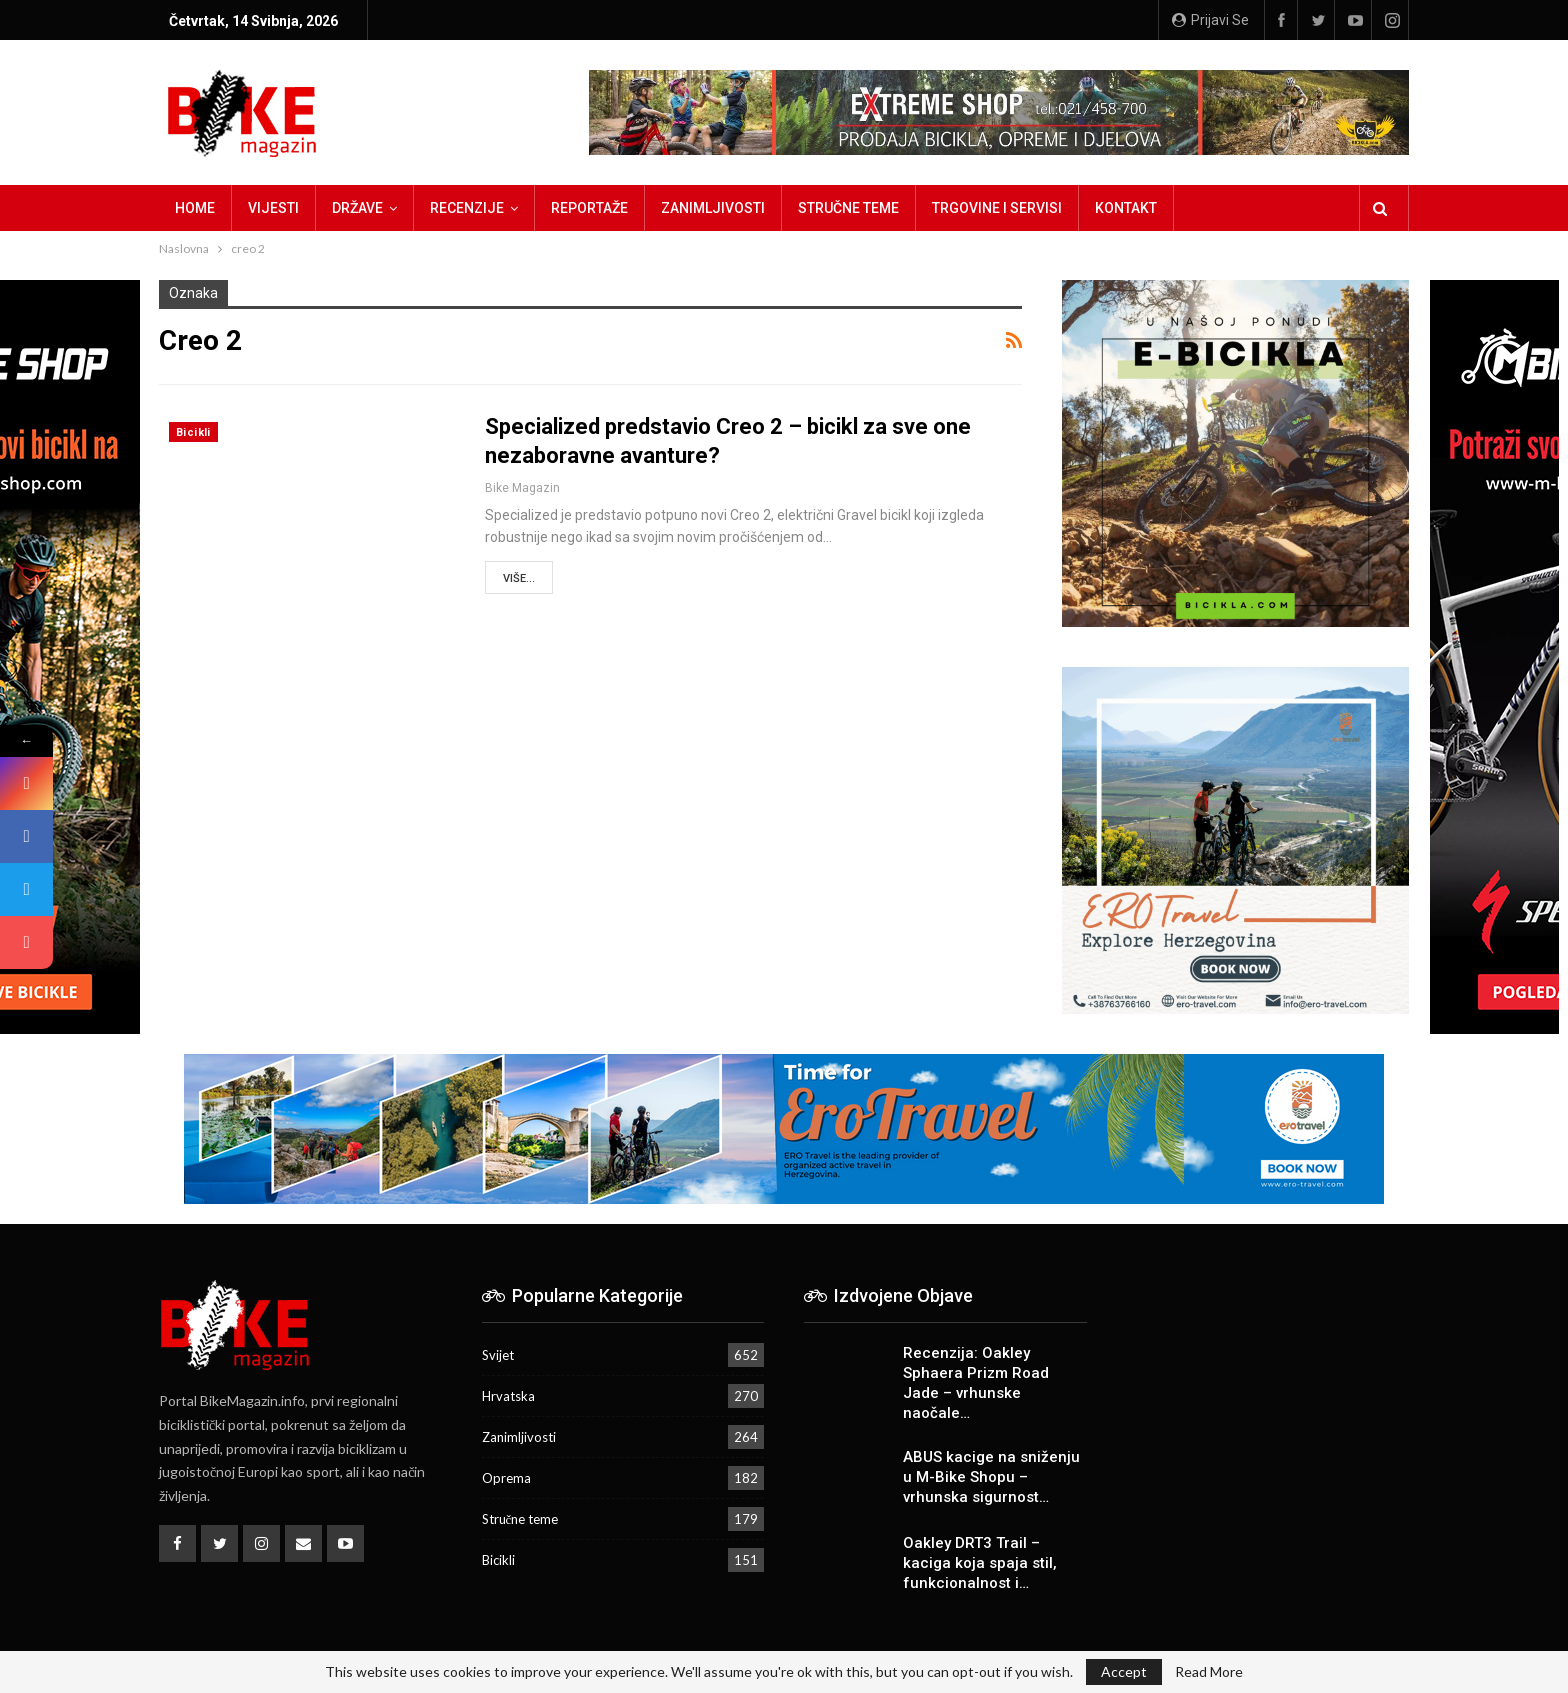 Image resolution: width=1568 pixels, height=1693 pixels. I want to click on Accept, so click(1124, 1671).